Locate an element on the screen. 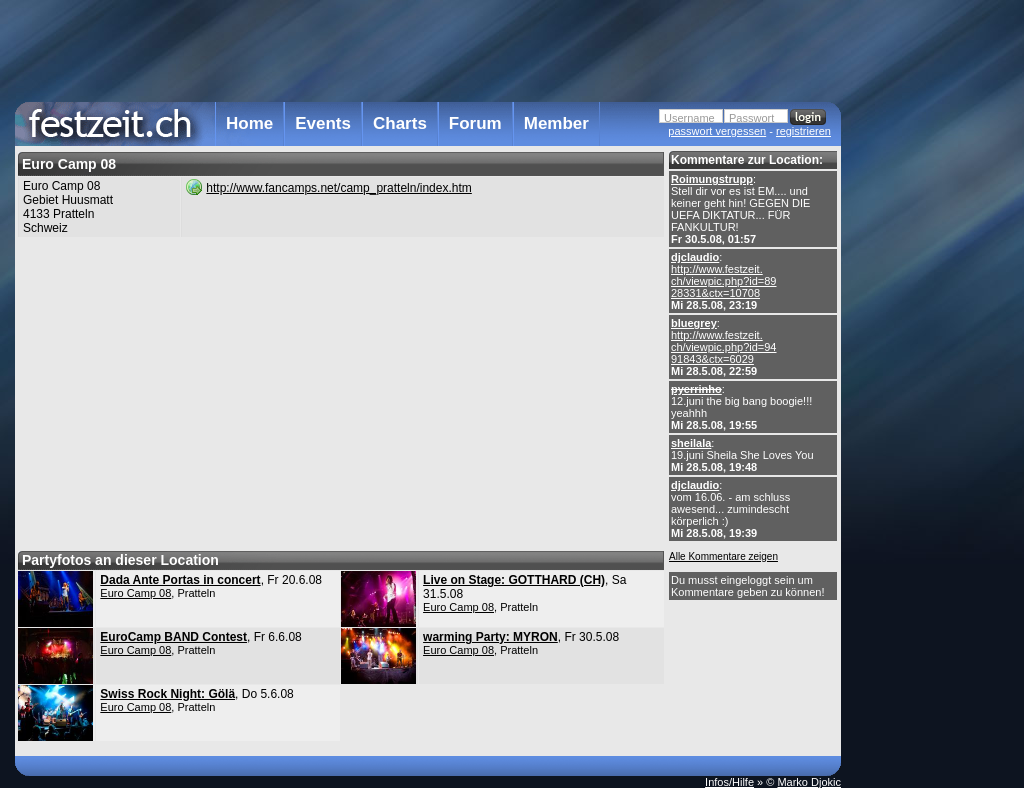 This screenshot has width=1024, height=788. EuroCamp BAND Contest is located at coordinates (173, 637).